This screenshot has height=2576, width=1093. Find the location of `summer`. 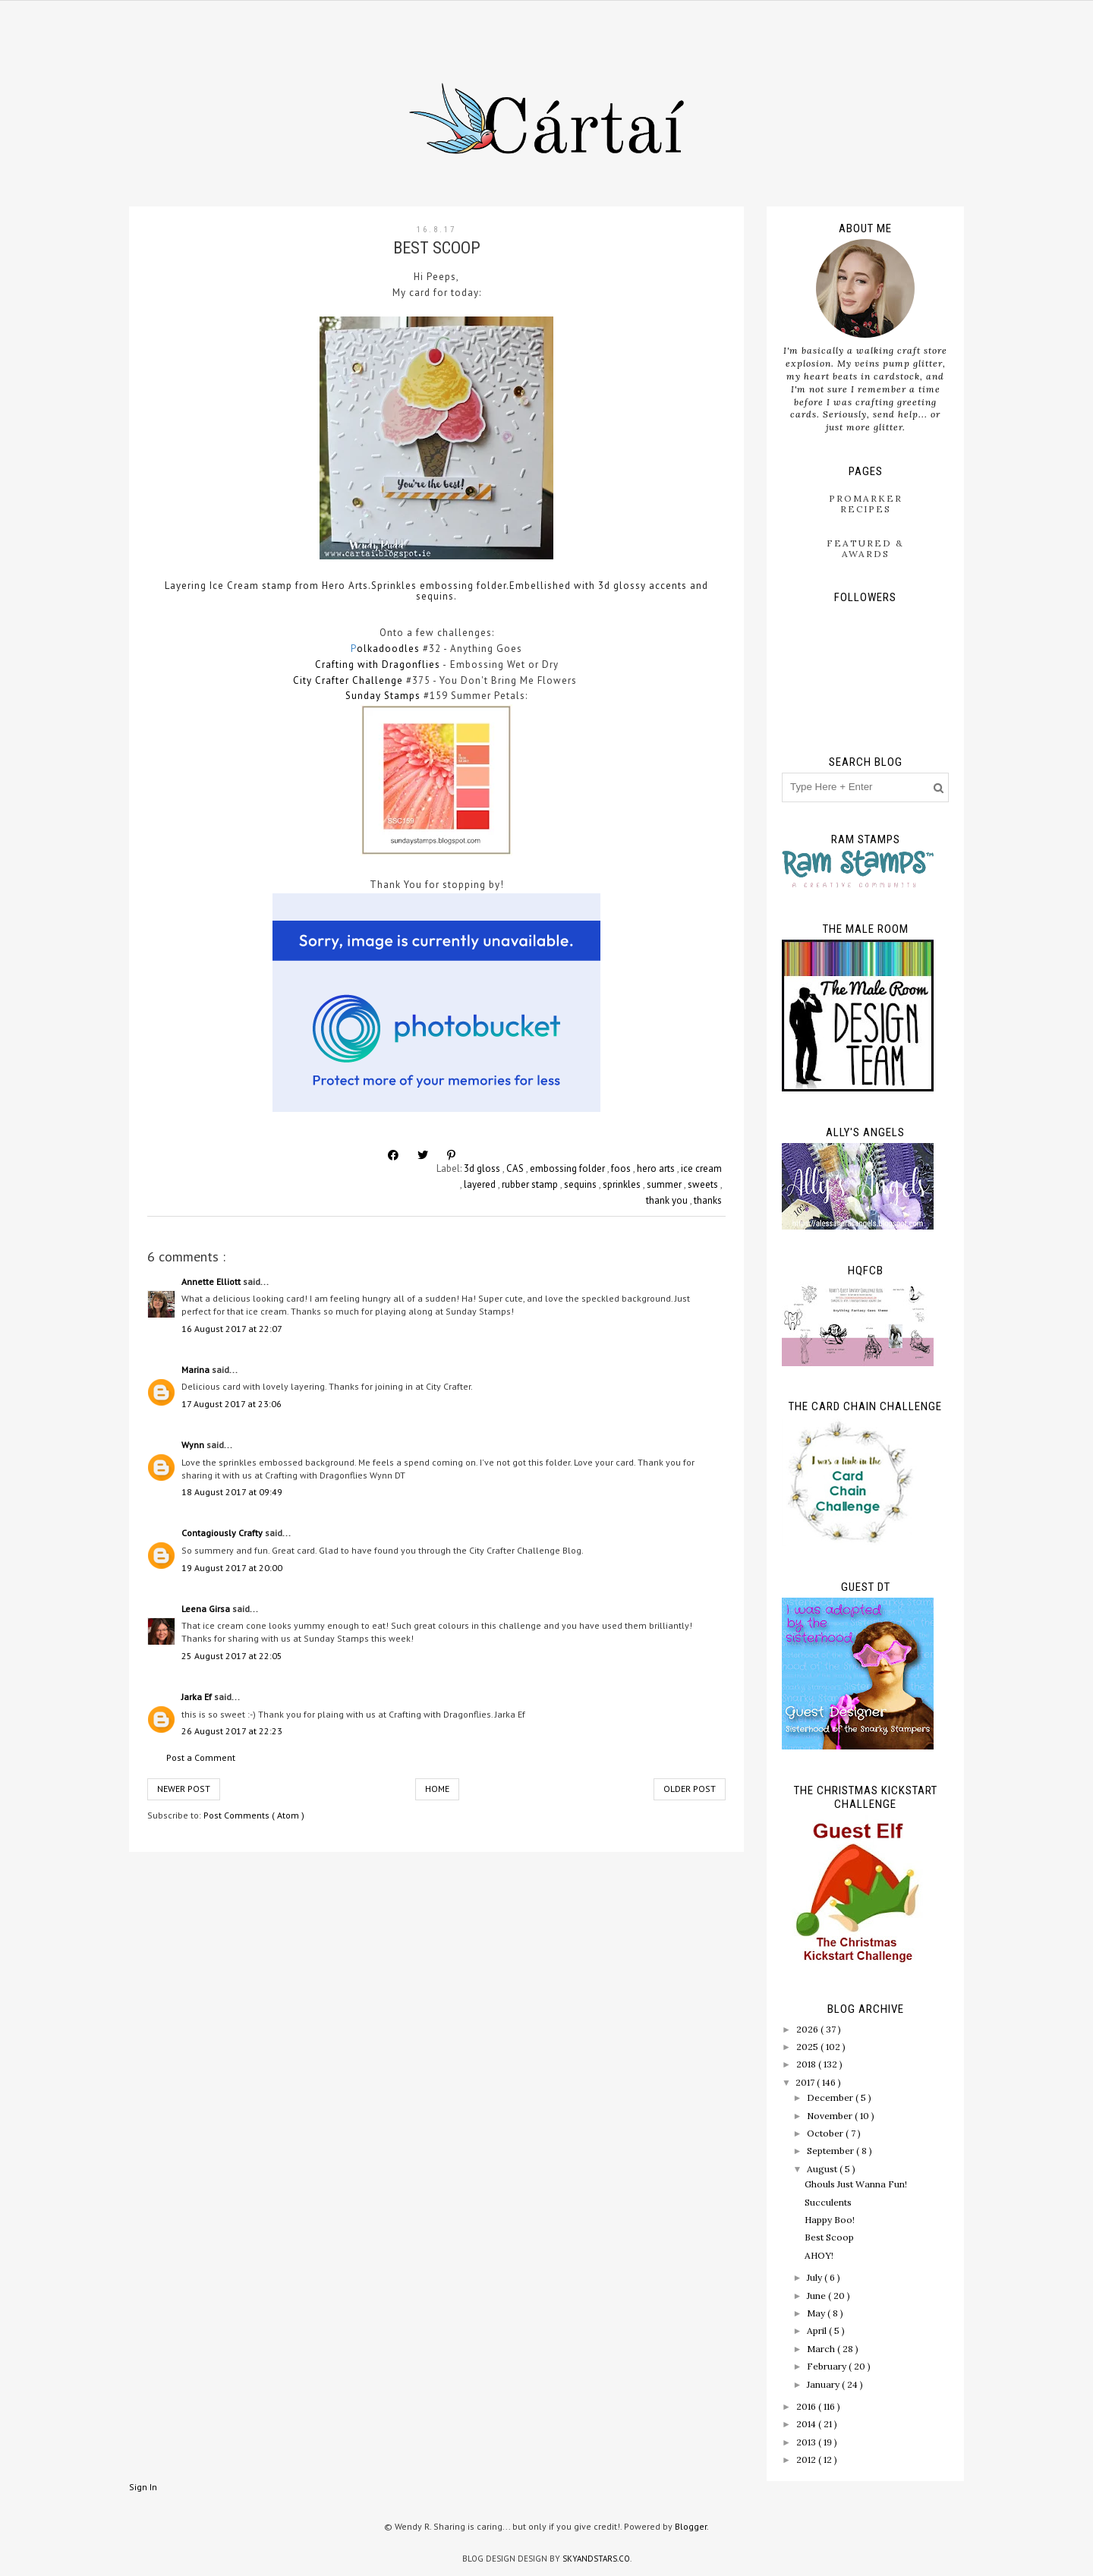

summer is located at coordinates (665, 1184).